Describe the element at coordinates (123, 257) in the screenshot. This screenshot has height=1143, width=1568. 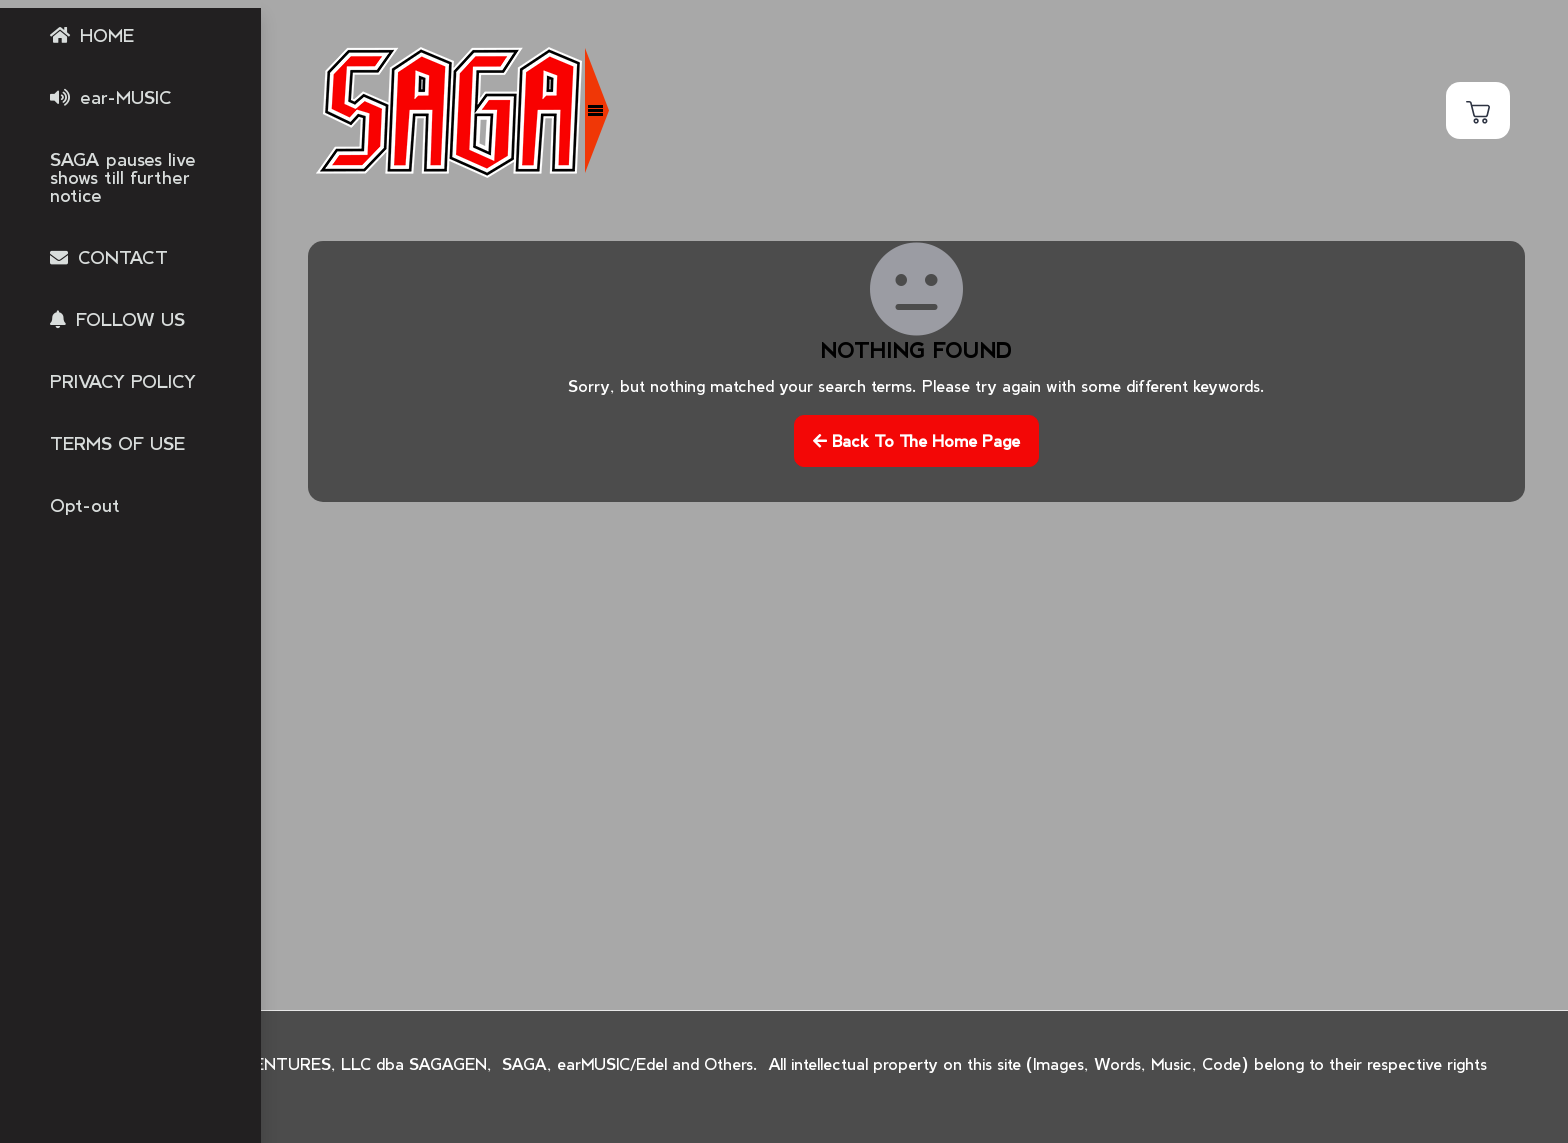
I see `CONTACT` at that location.